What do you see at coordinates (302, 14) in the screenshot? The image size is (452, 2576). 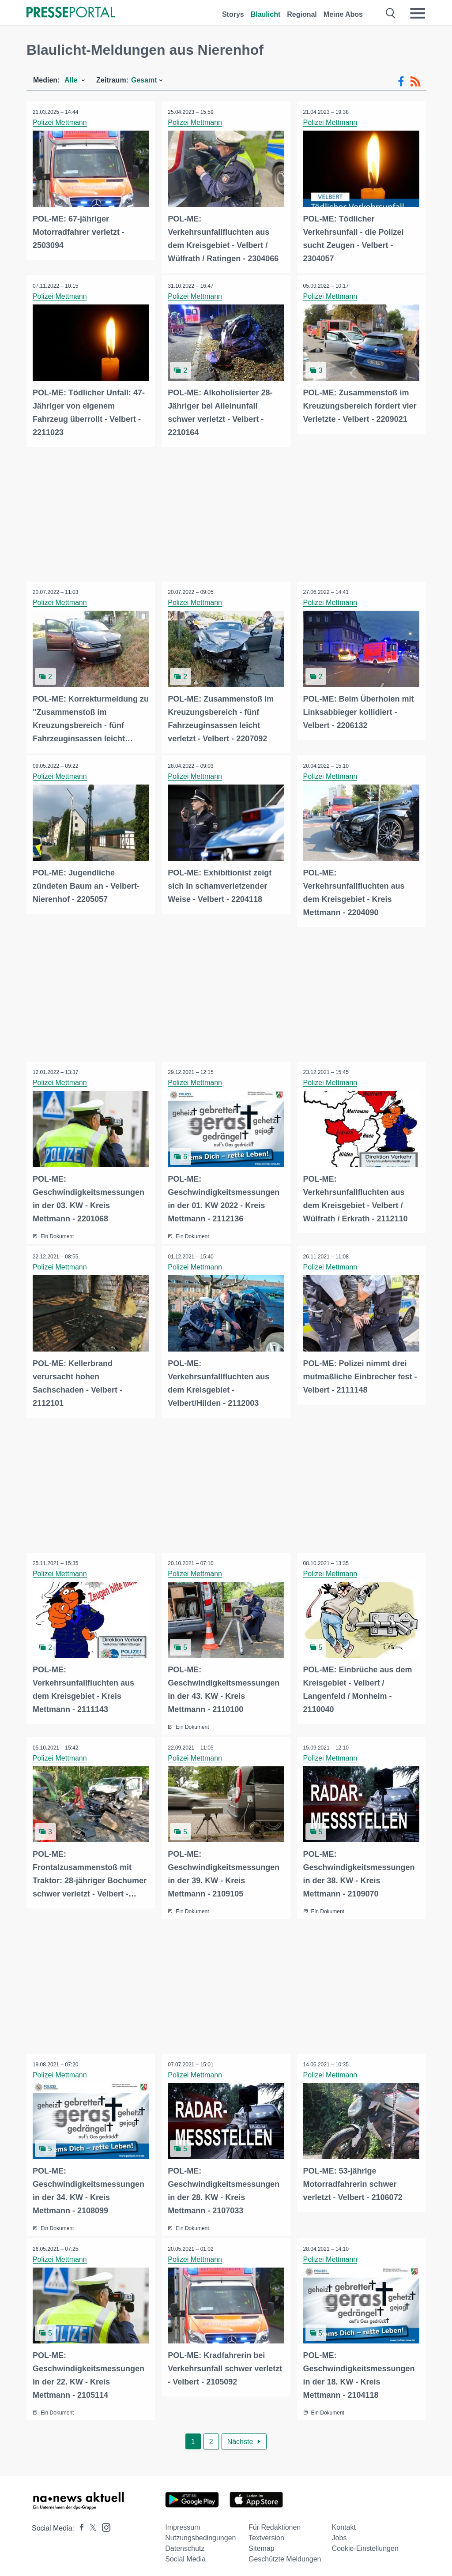 I see `Regional` at bounding box center [302, 14].